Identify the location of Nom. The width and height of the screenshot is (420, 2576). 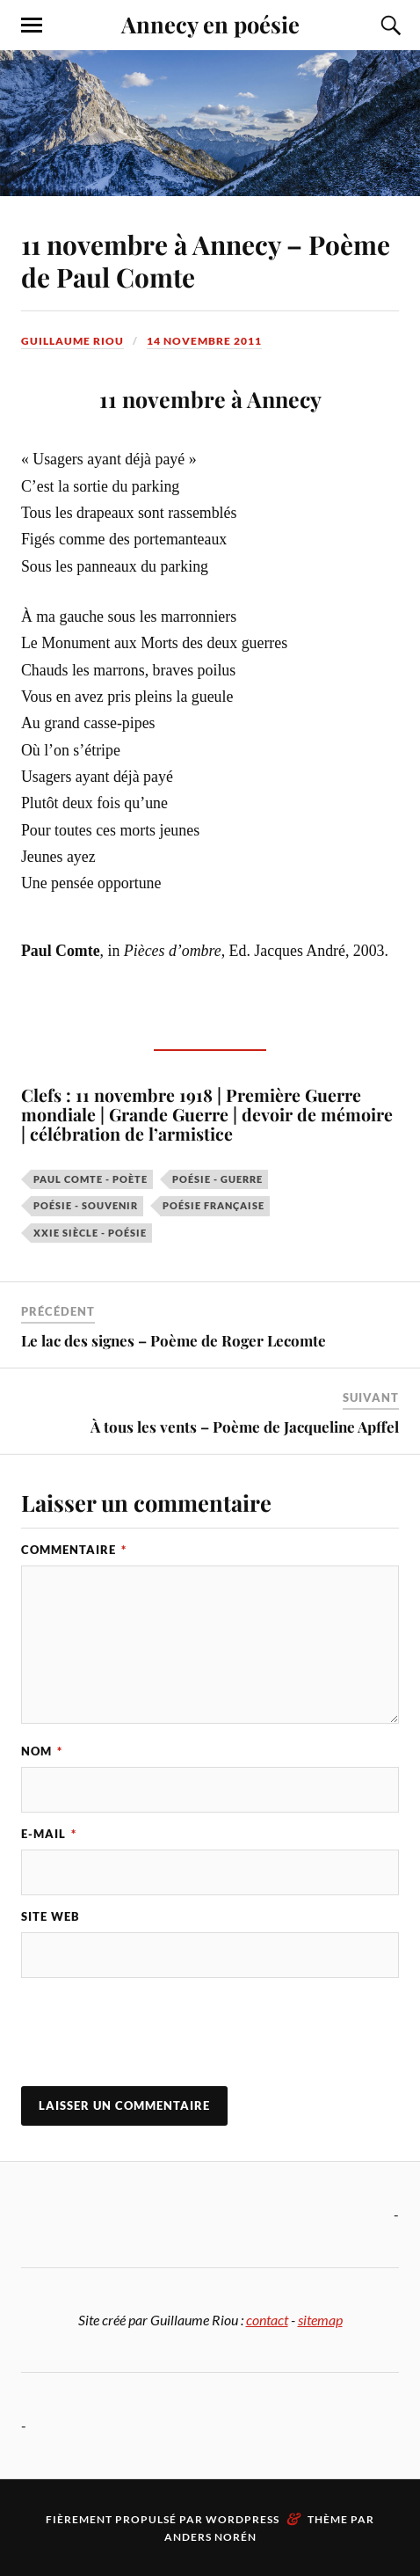
(41, 1751).